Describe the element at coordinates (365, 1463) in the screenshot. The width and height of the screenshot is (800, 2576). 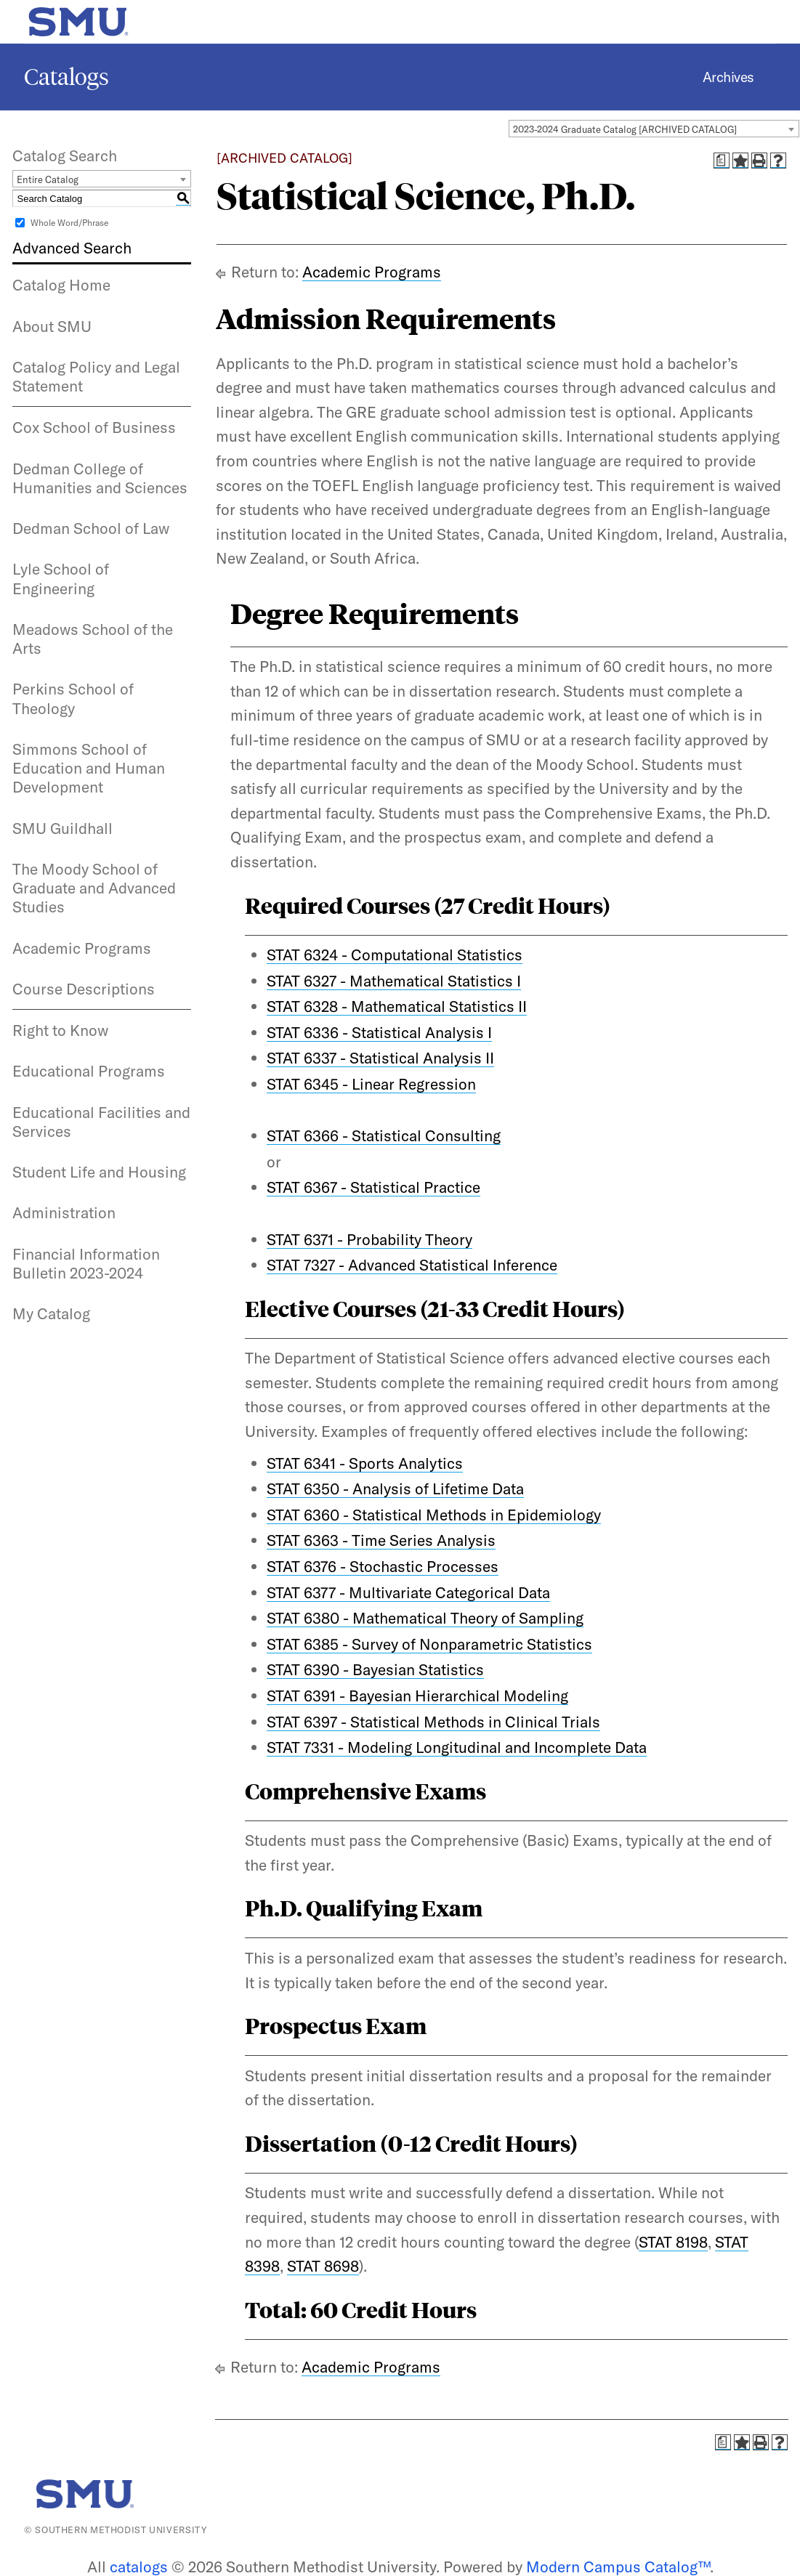
I see `STAT 6341 - Sports Analytics [View course details for STAT 6341 - Sports Analytics]` at that location.